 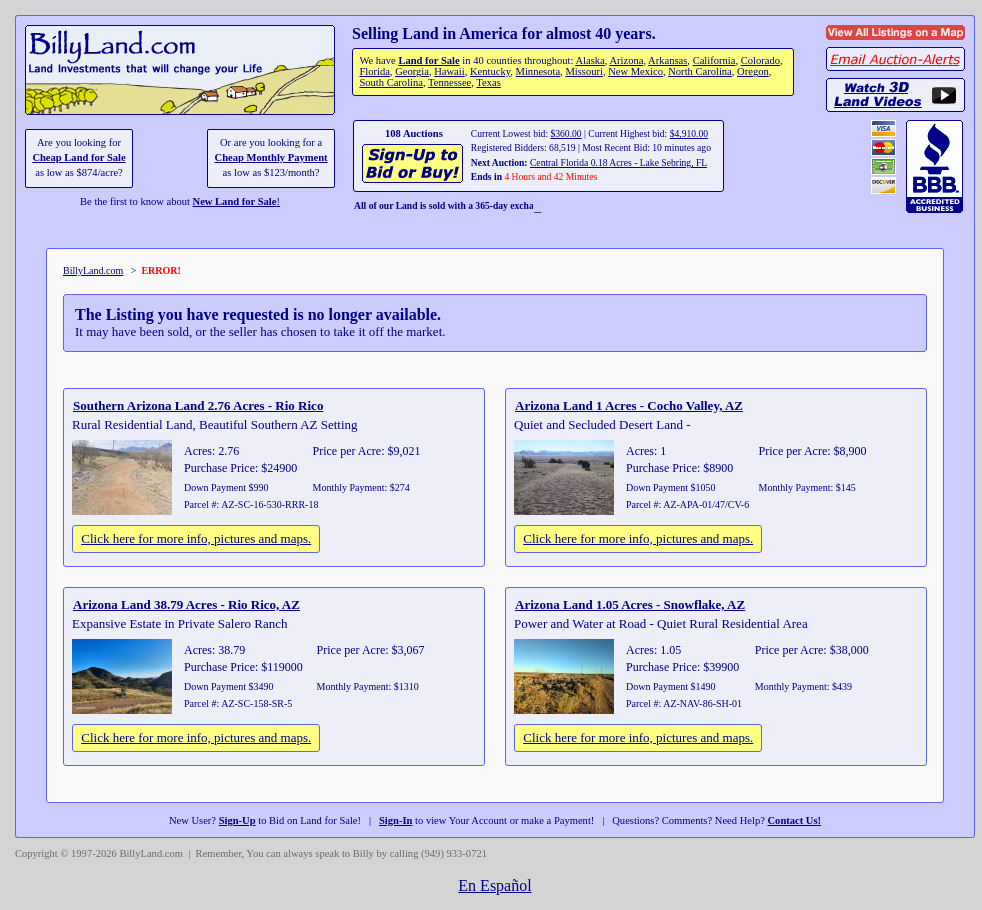 What do you see at coordinates (626, 60) in the screenshot?
I see `Arizona` at bounding box center [626, 60].